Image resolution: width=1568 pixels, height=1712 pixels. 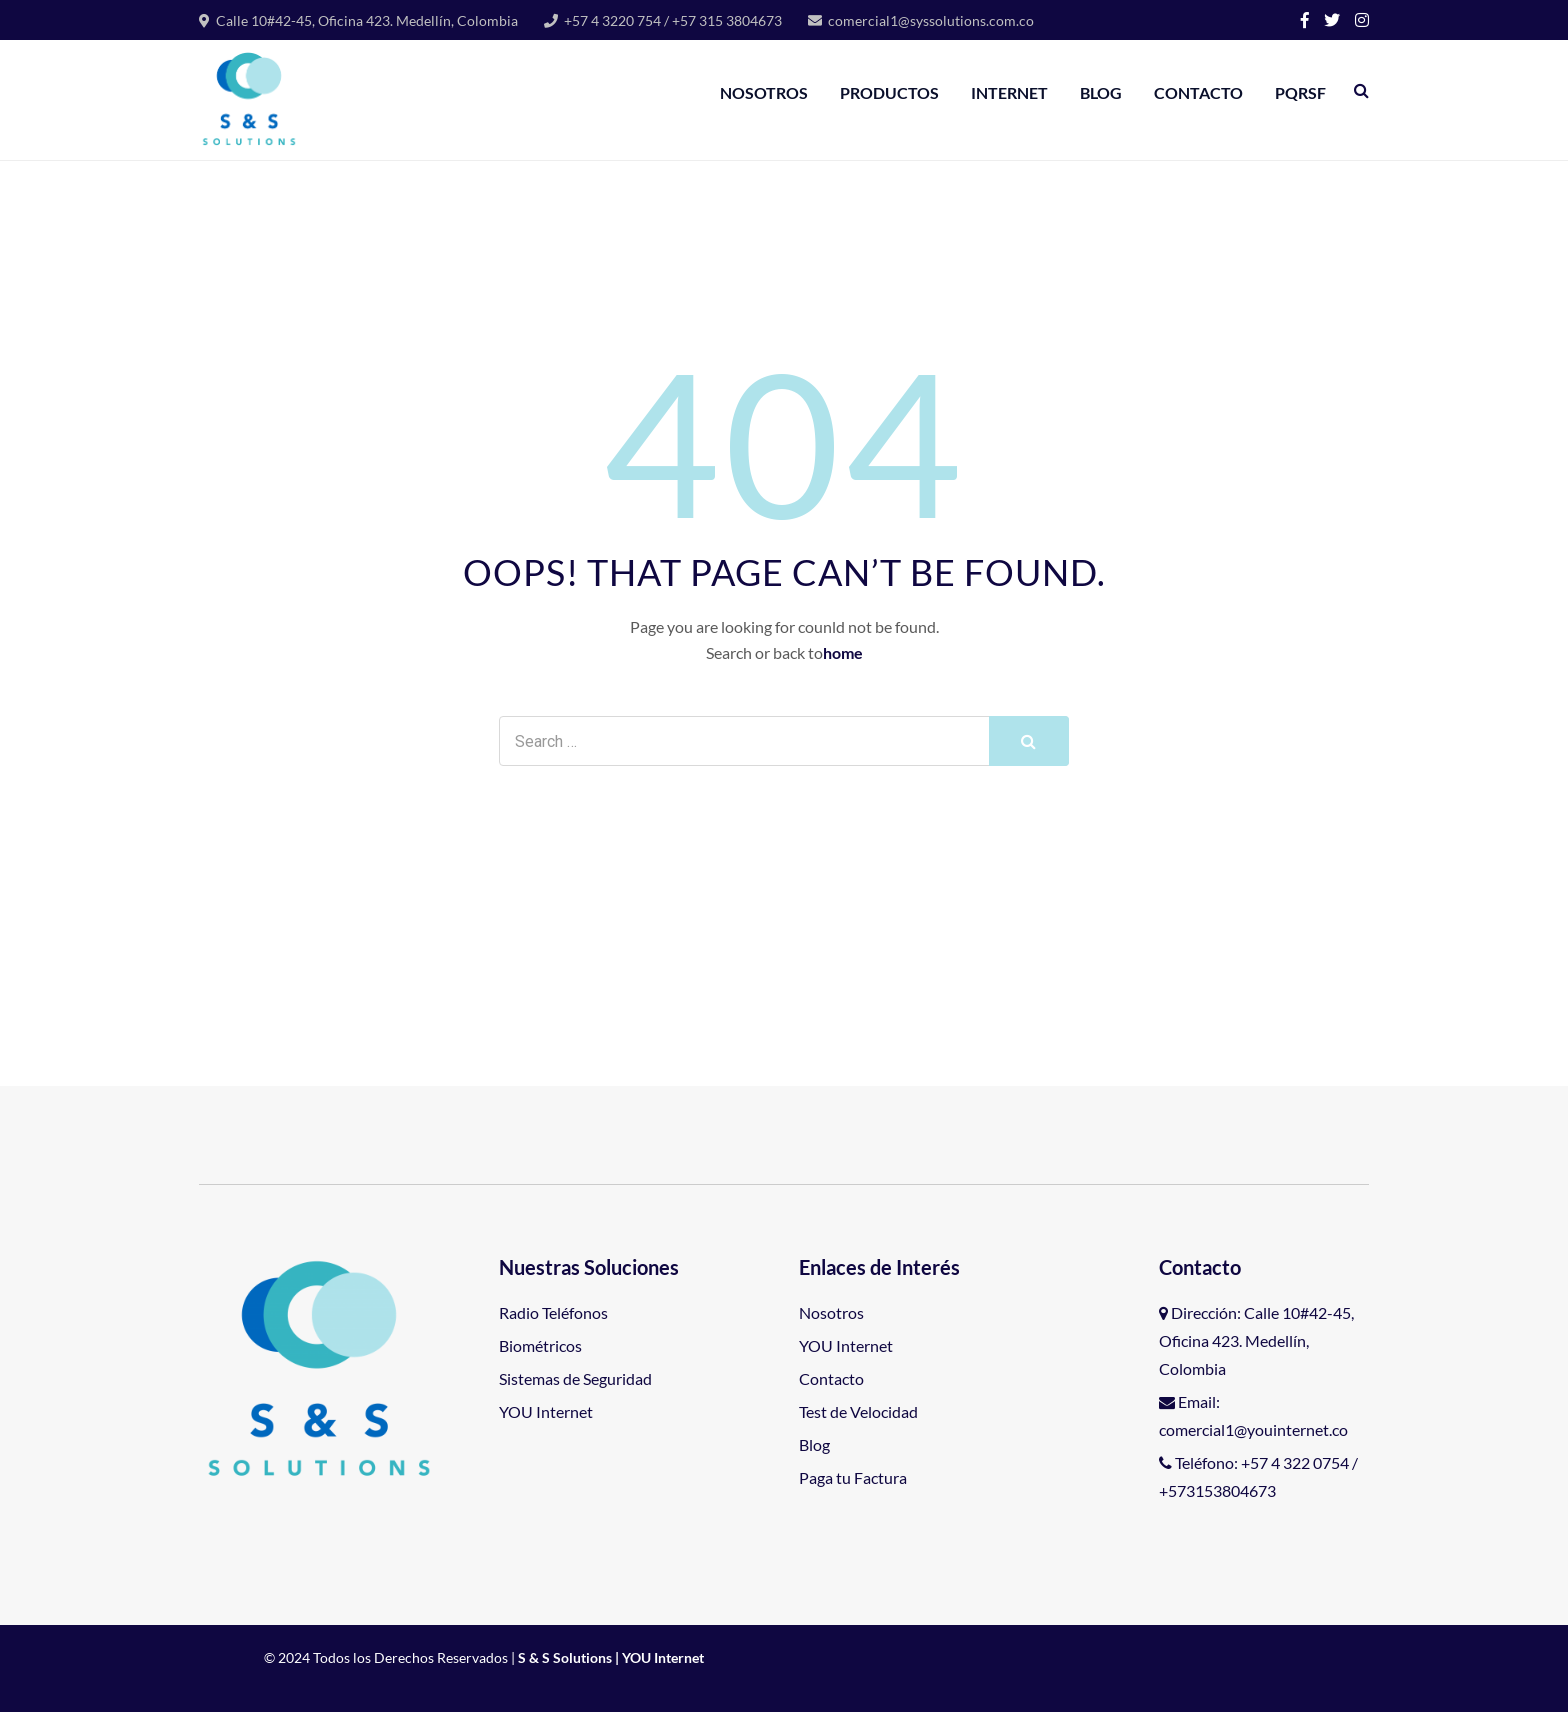 I want to click on PQRSF, so click(x=1300, y=92).